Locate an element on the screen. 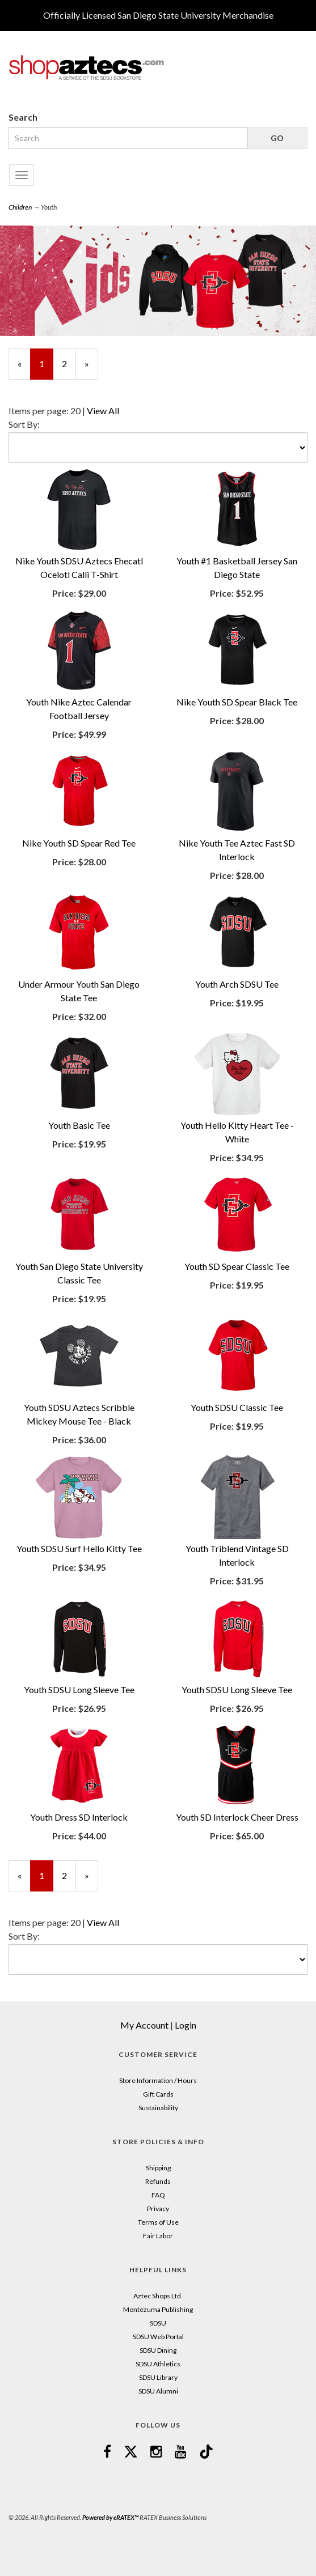 Image resolution: width=316 pixels, height=2576 pixels. Youth SD Spear Classic Tee is located at coordinates (236, 1266).